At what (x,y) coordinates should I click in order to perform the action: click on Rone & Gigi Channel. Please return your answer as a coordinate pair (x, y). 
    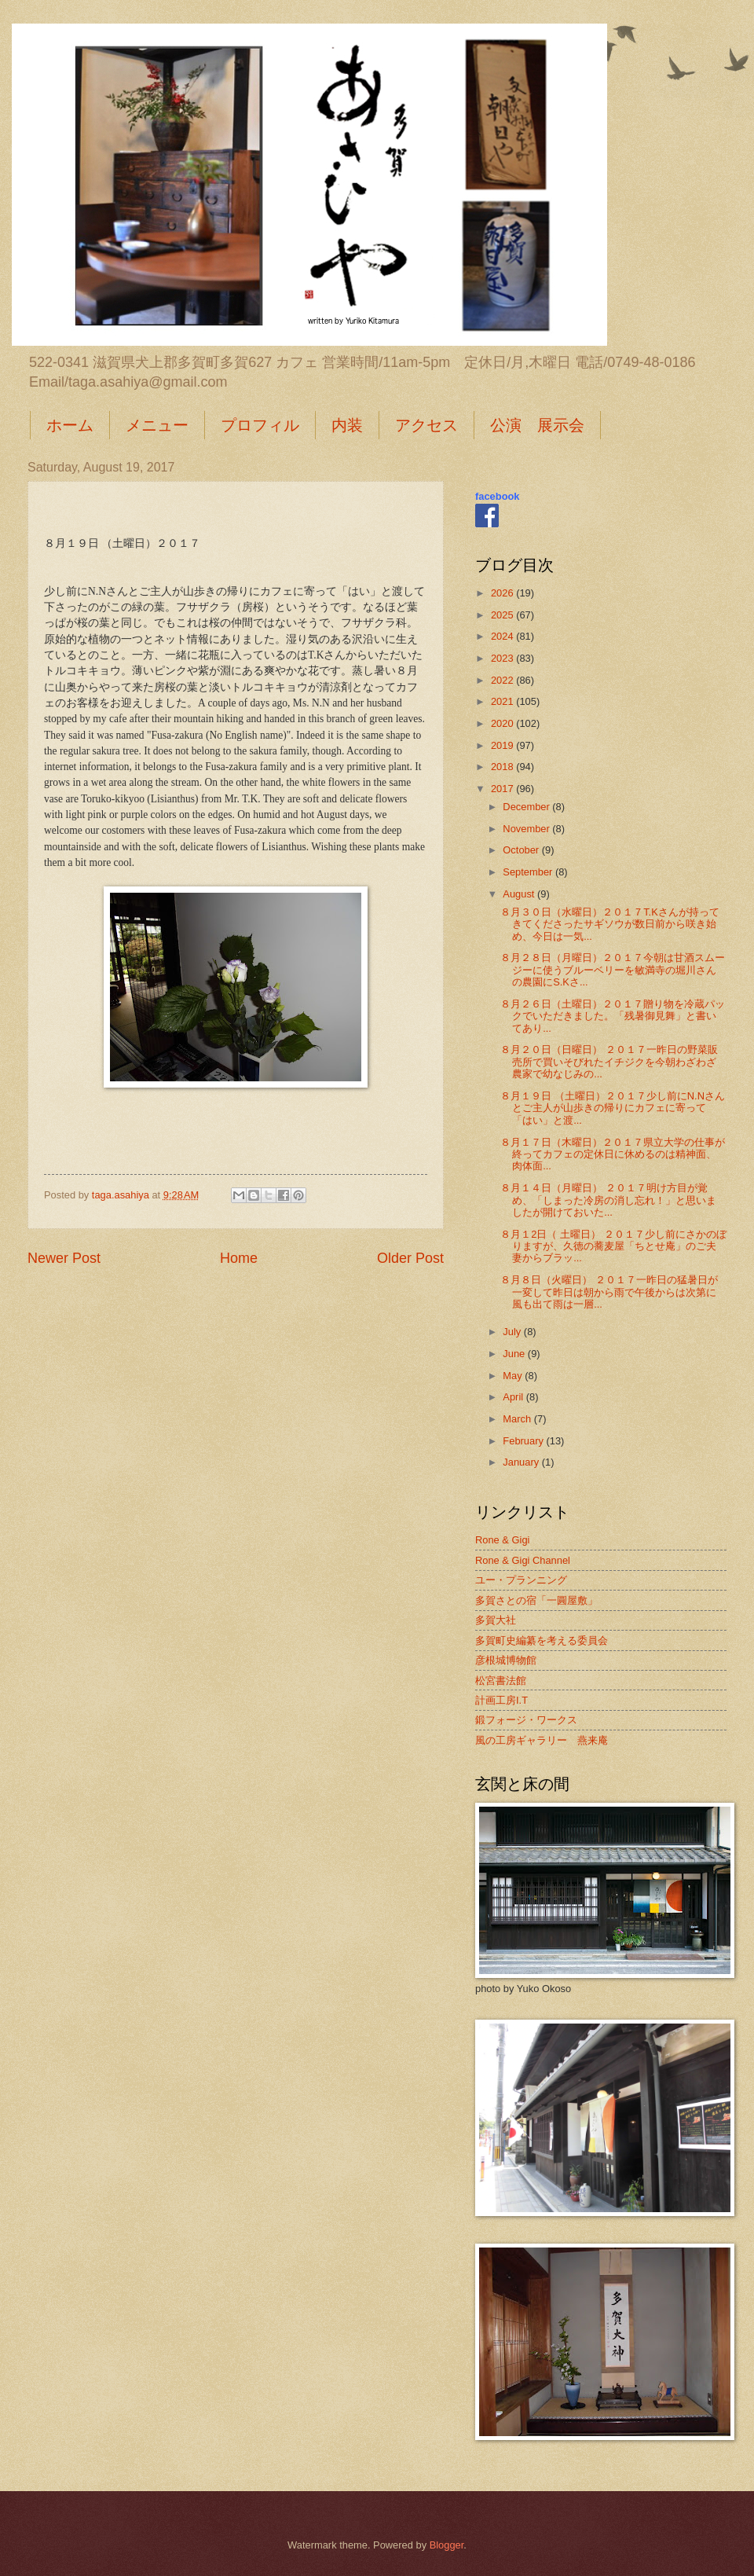
    Looking at the image, I should click on (522, 1560).